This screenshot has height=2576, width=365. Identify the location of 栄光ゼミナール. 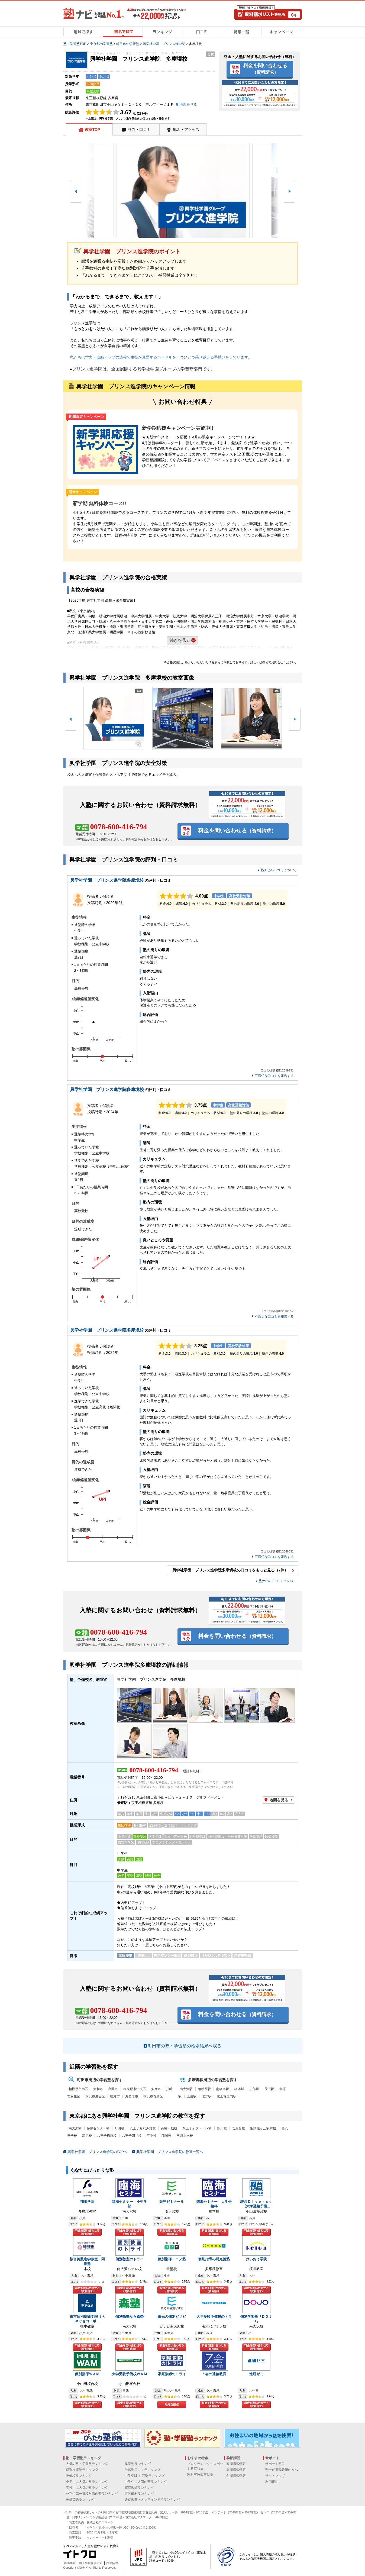
(171, 2202).